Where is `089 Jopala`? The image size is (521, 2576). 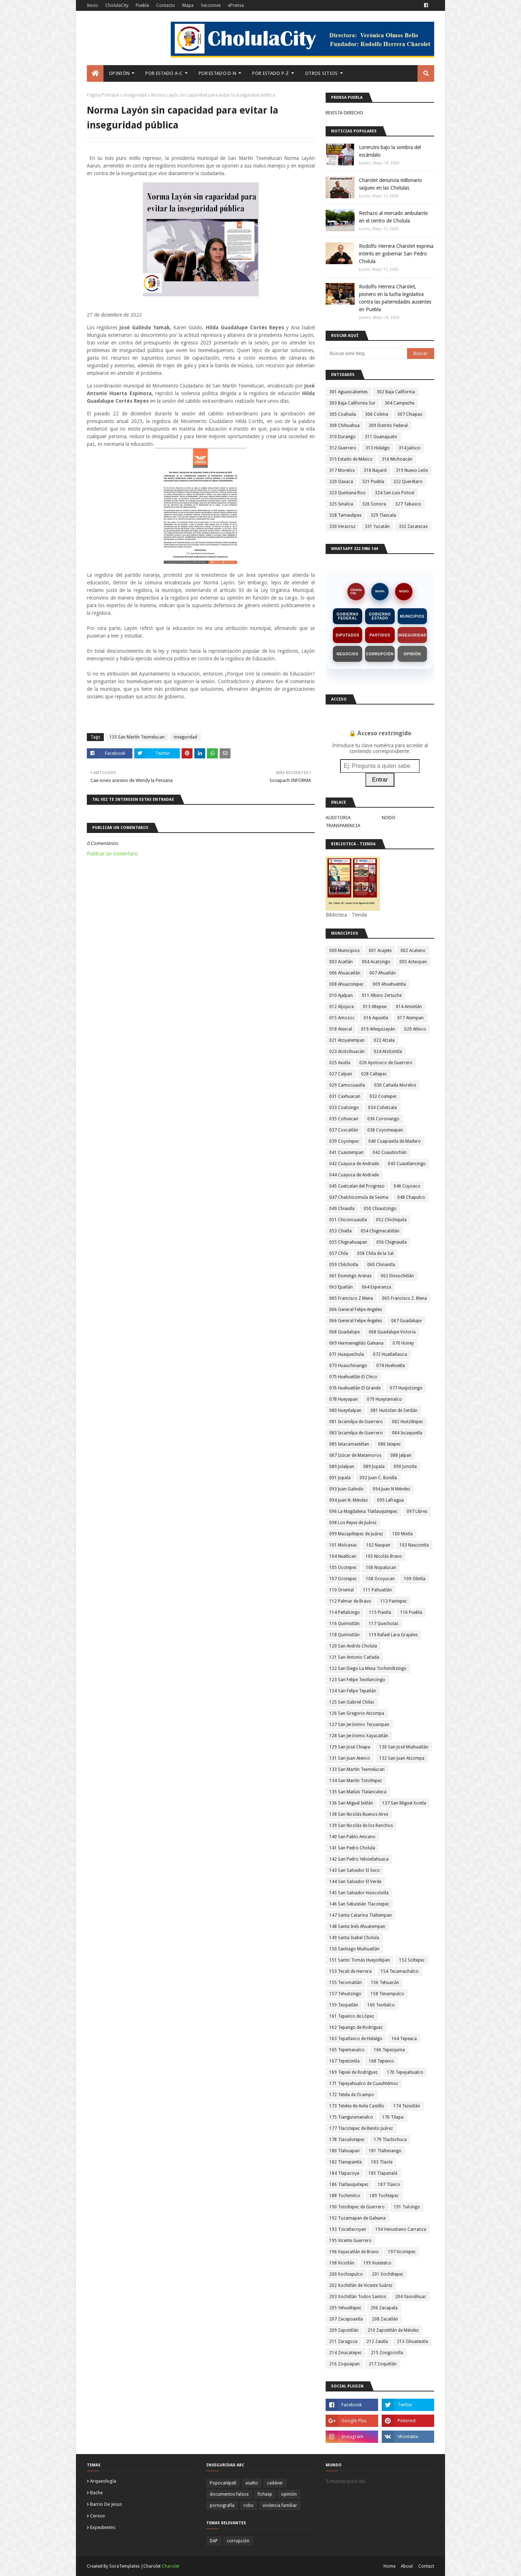
089 Jopala is located at coordinates (374, 1466).